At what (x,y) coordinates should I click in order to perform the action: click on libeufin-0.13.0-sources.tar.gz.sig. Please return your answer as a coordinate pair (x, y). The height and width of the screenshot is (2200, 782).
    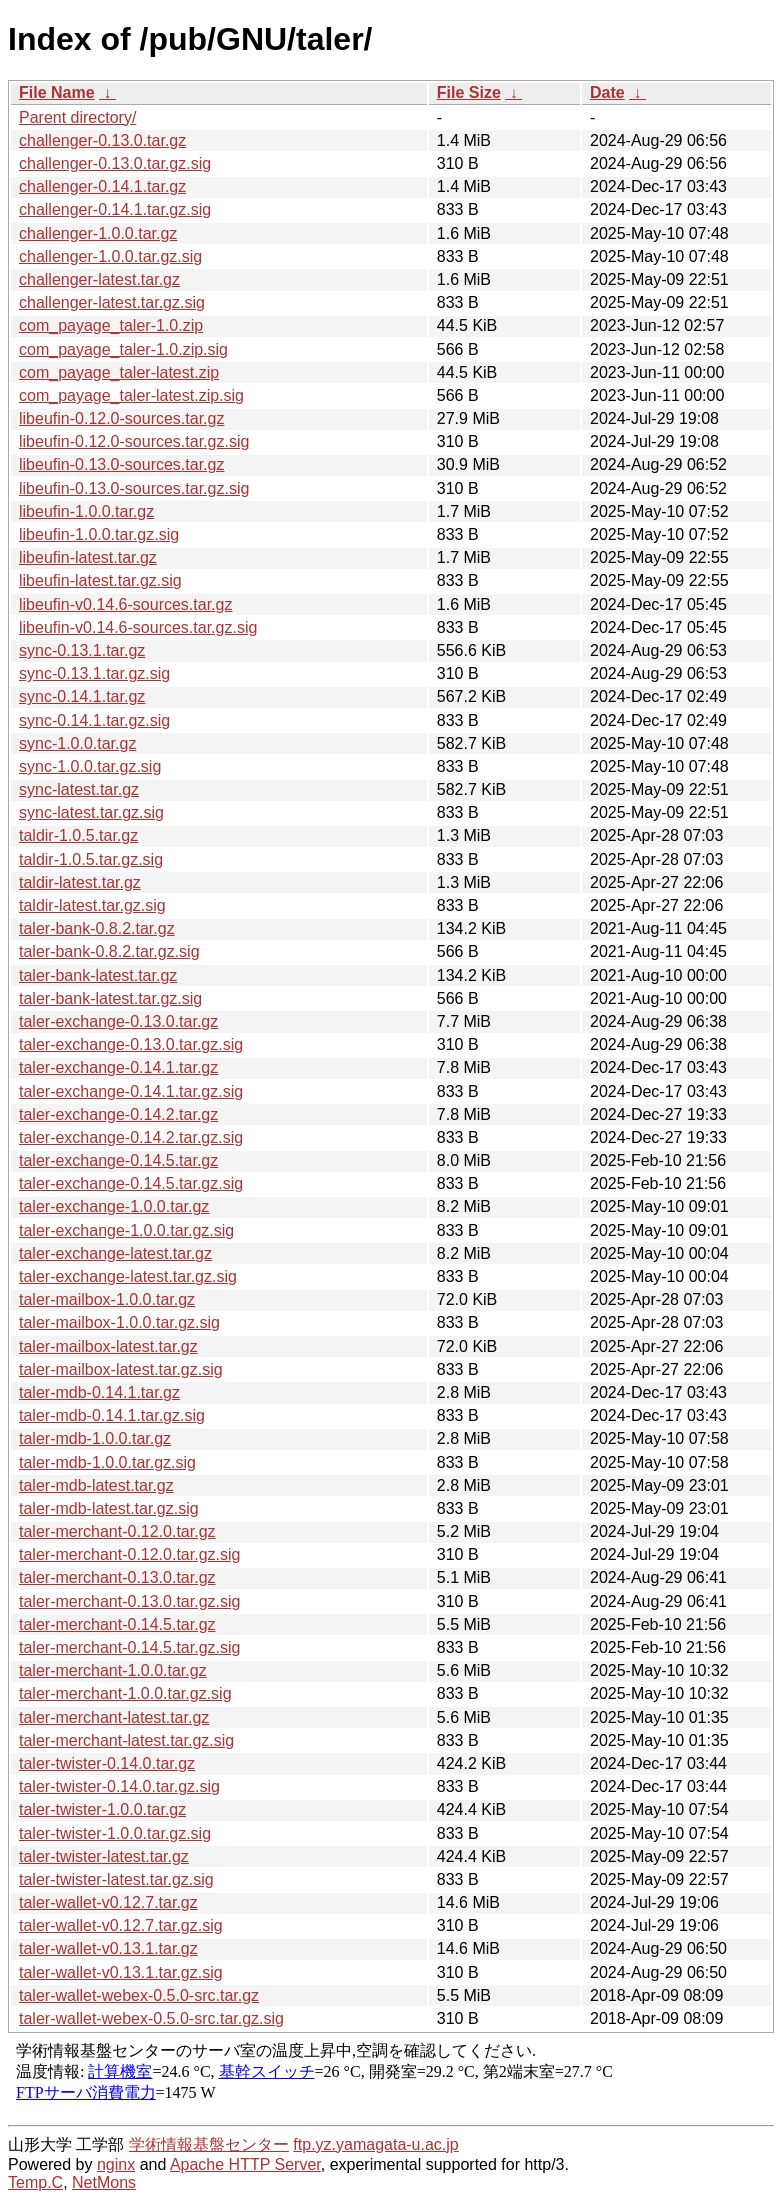
    Looking at the image, I should click on (134, 488).